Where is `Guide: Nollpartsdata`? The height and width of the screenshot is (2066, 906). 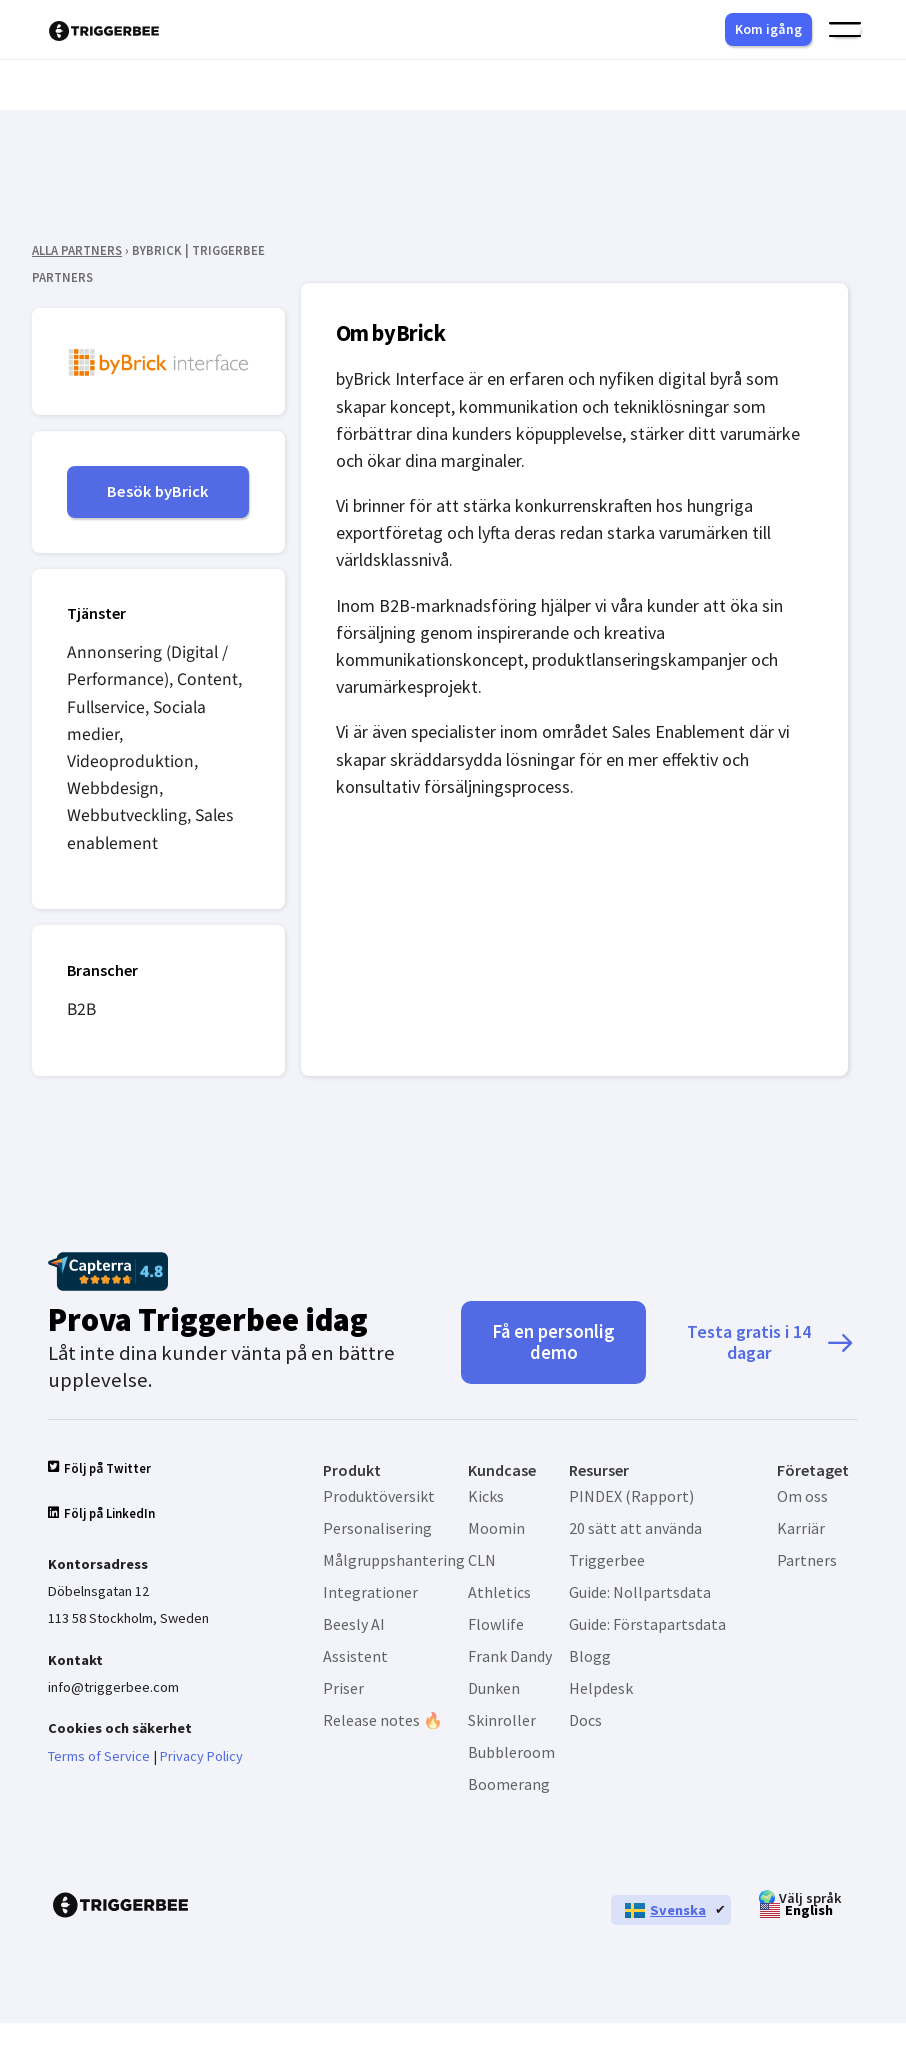 Guide: Nollpartsdata is located at coordinates (640, 1595).